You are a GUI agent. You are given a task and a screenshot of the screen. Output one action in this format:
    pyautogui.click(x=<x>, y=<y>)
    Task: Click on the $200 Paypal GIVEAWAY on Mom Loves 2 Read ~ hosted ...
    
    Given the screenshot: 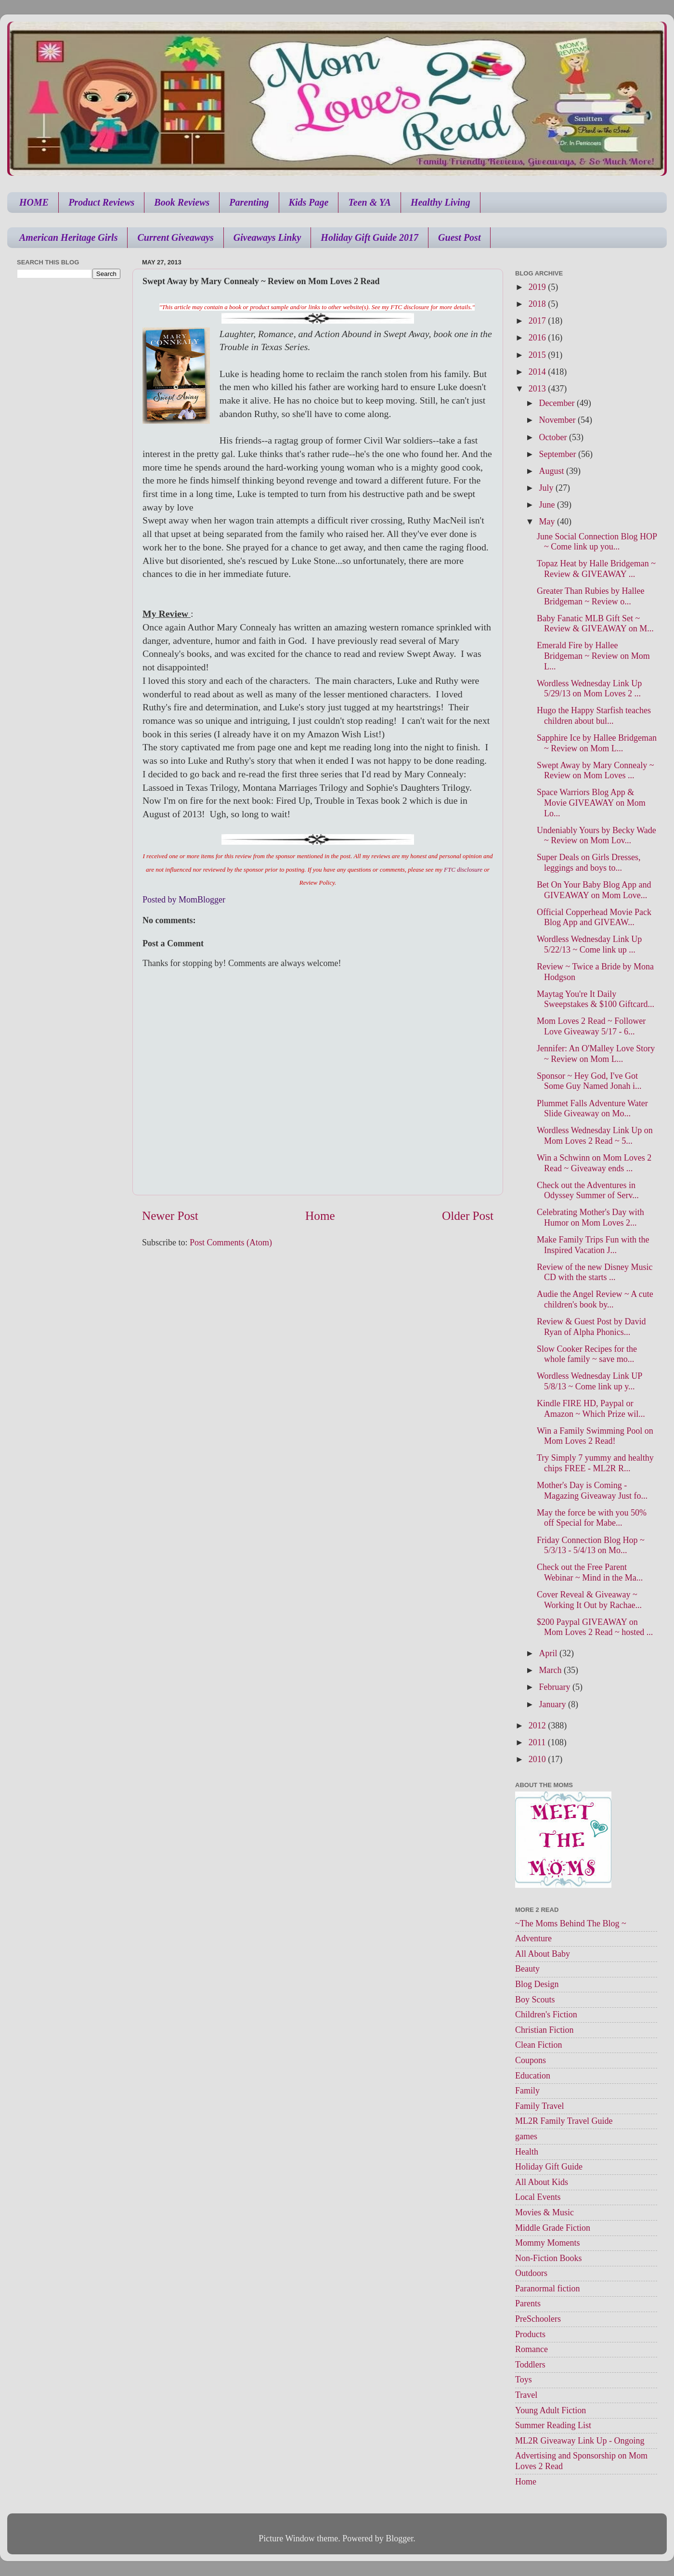 What is the action you would take?
    pyautogui.click(x=595, y=1627)
    